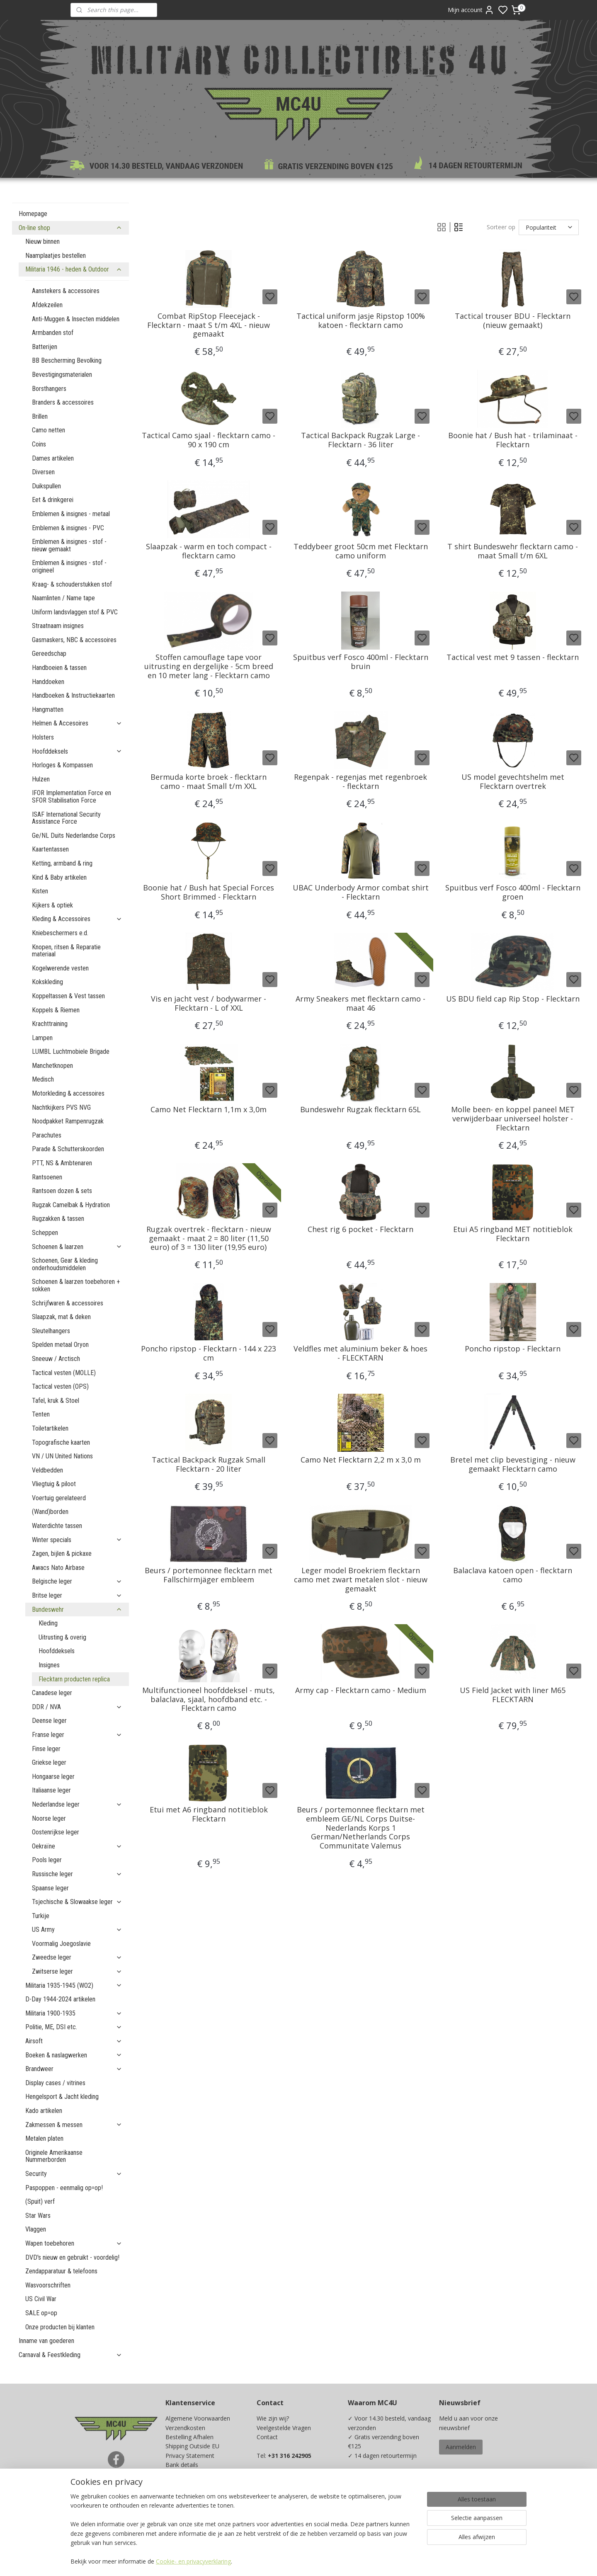 The image size is (597, 2576). Describe the element at coordinates (360, 321) in the screenshot. I see `Tactical uniform jasje Ripstop 100% katoen - flecktarn camo` at that location.